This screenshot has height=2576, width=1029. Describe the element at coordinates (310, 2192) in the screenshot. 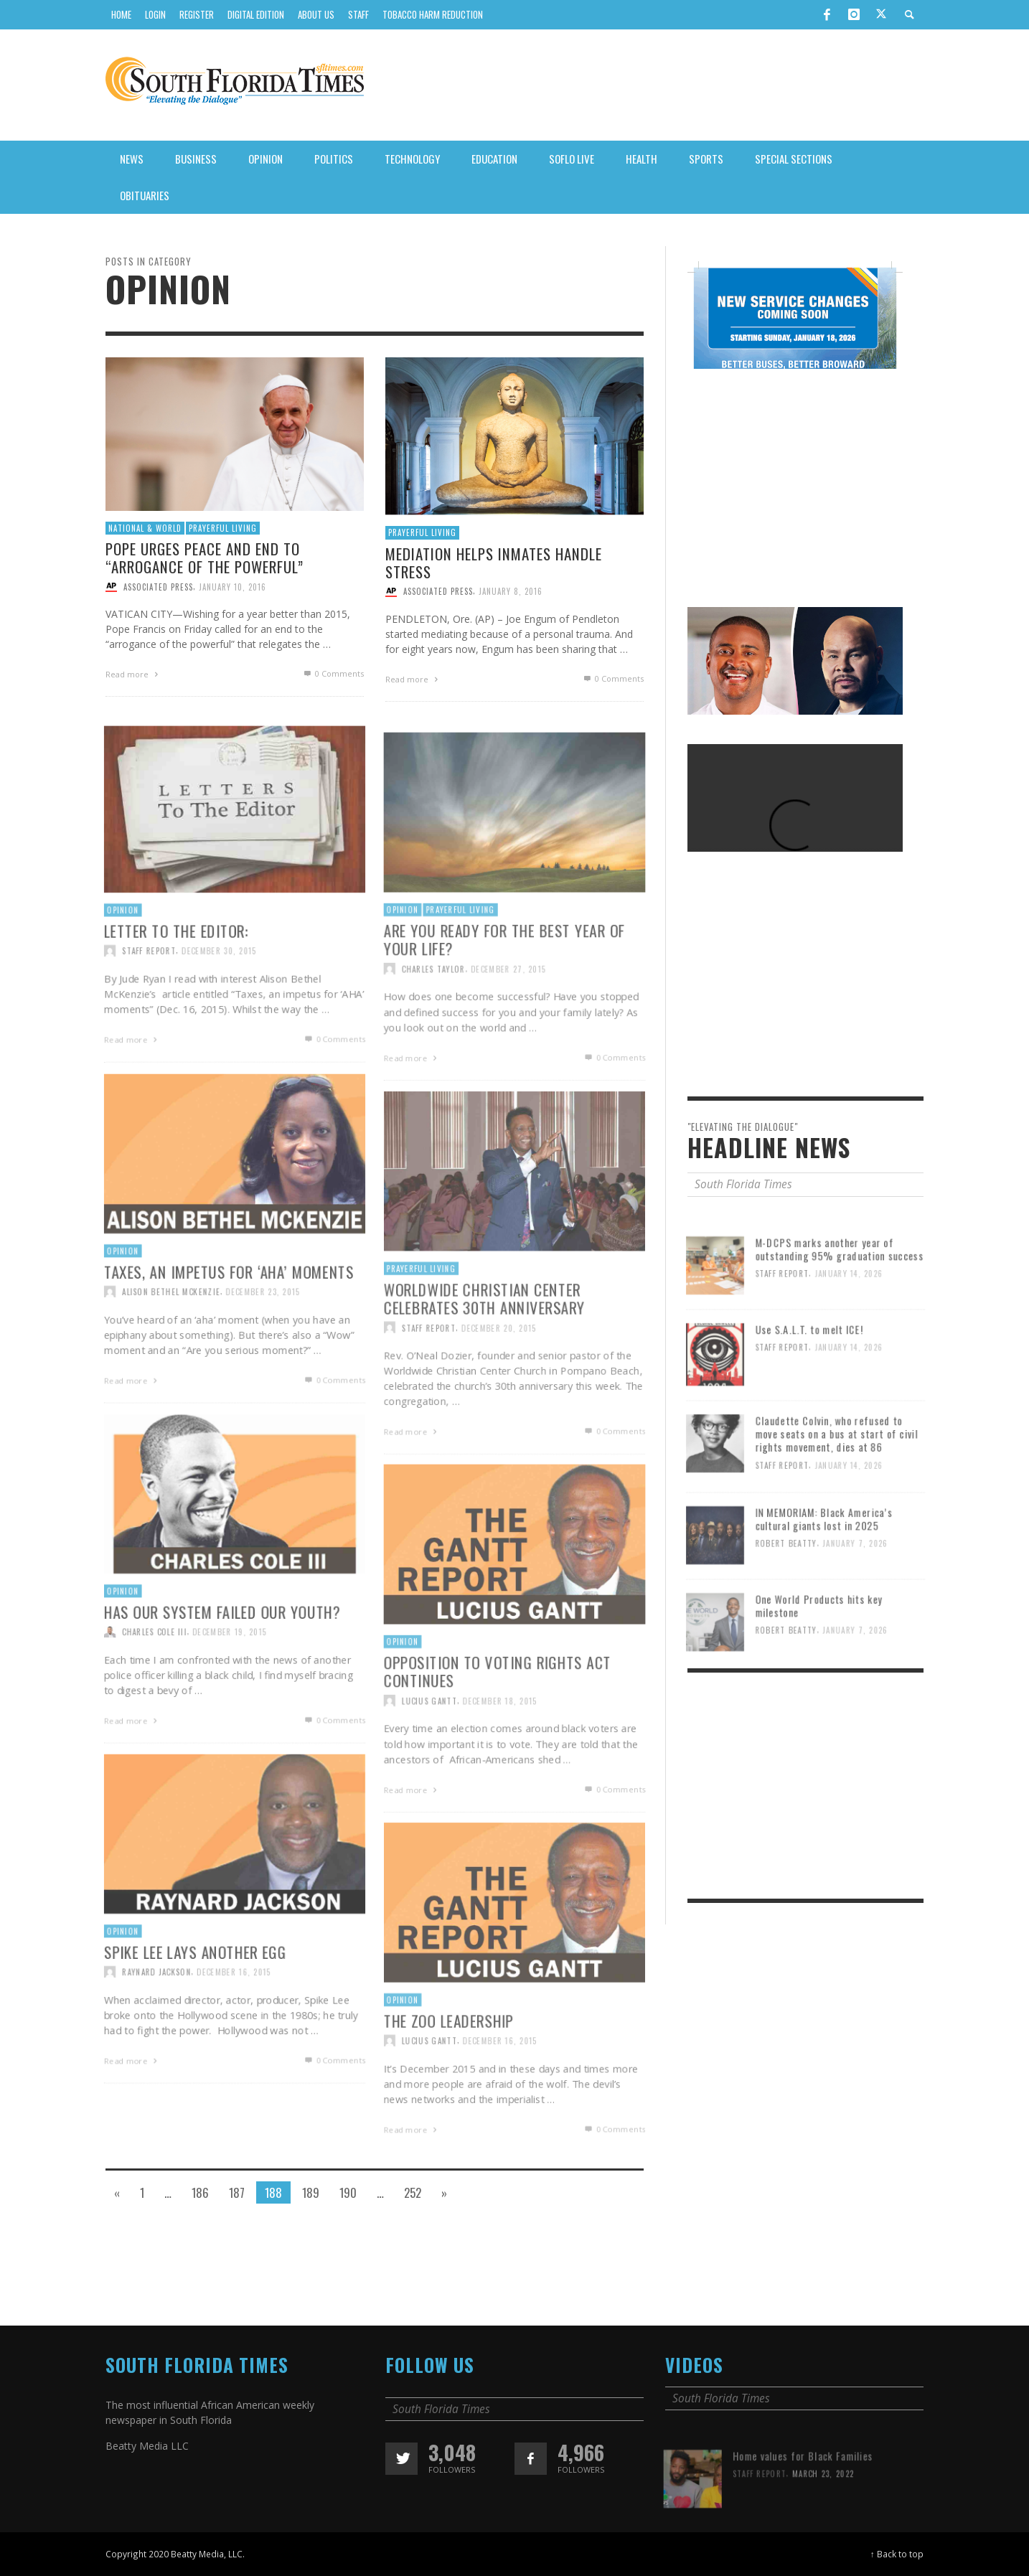

I see `189` at that location.